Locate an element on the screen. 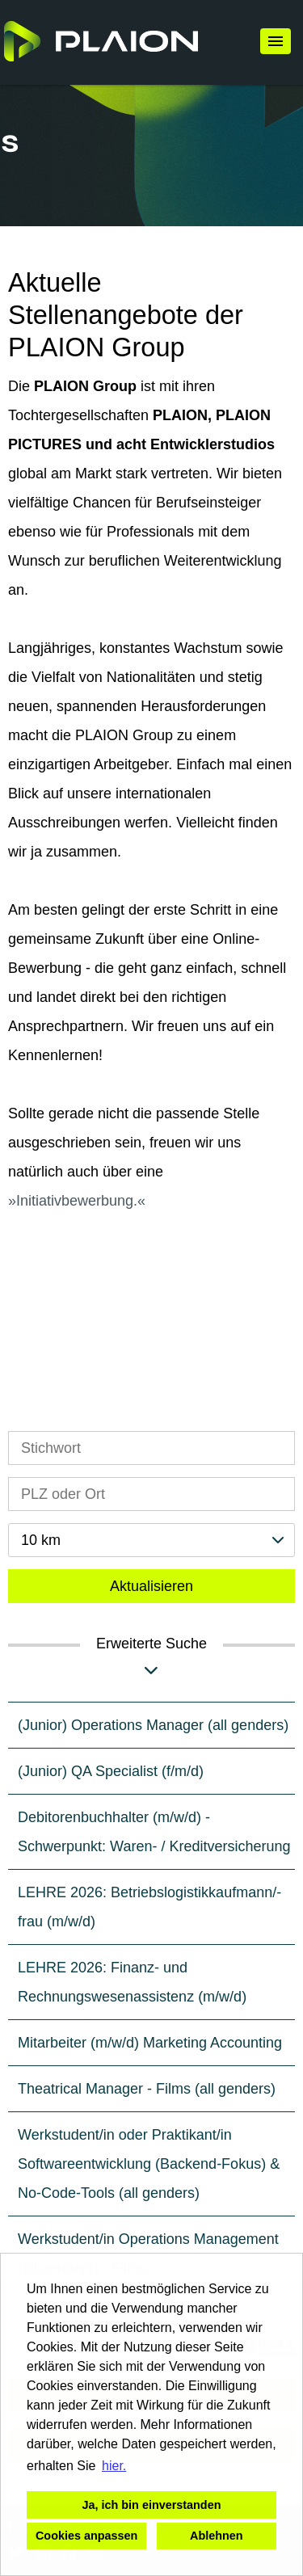 The width and height of the screenshot is (303, 2576). Theatrical Manager - Films (all genders) is located at coordinates (147, 2089).